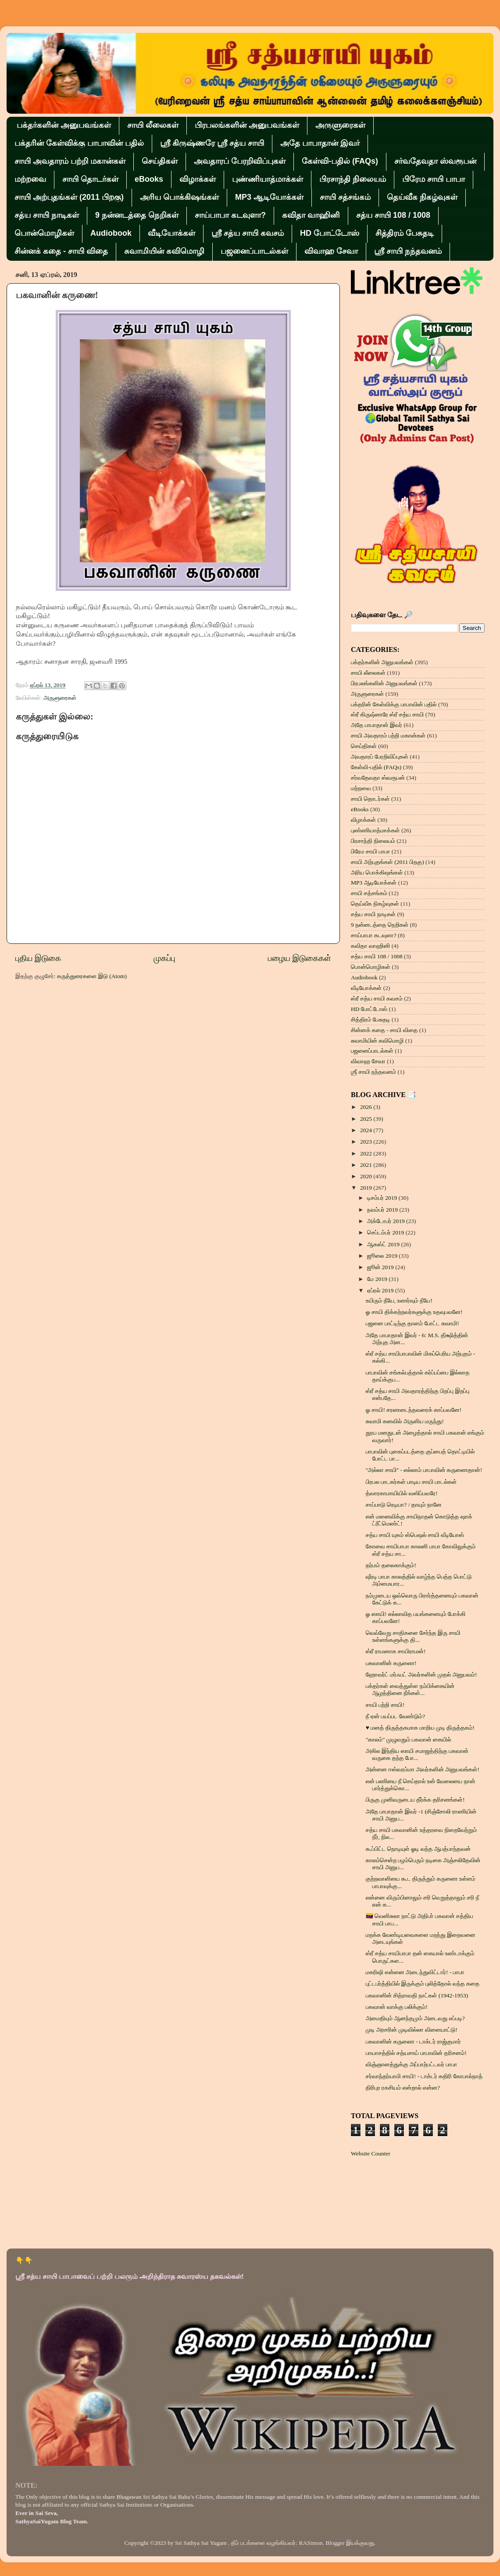  Describe the element at coordinates (137, 215) in the screenshot. I see `9 நன்னடத்தை நெறிகள்` at that location.